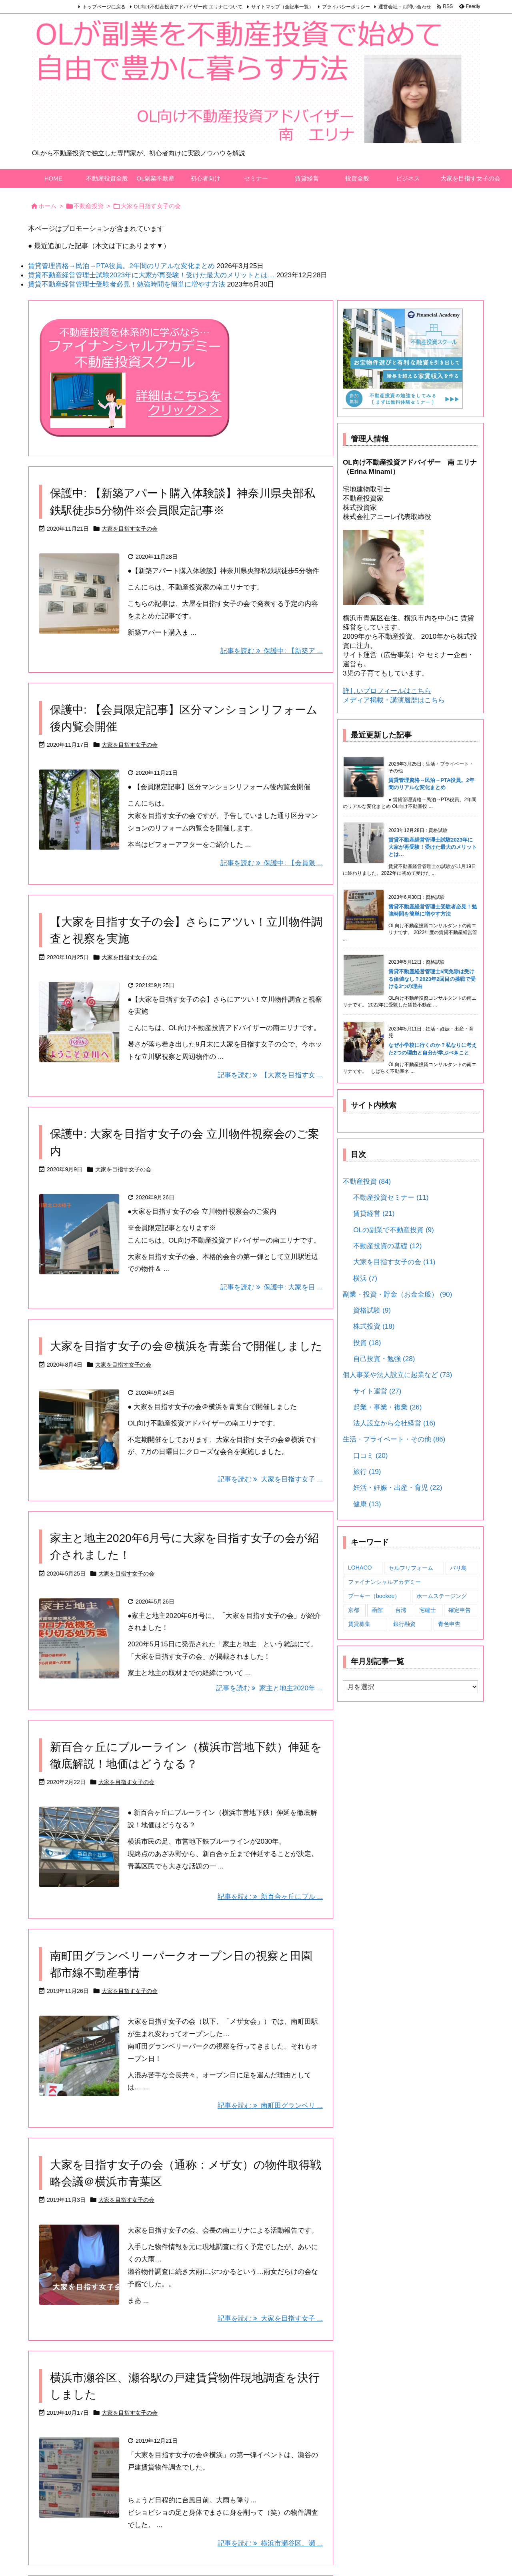  I want to click on メディア掲載・講演履歴はこちら, so click(394, 700).